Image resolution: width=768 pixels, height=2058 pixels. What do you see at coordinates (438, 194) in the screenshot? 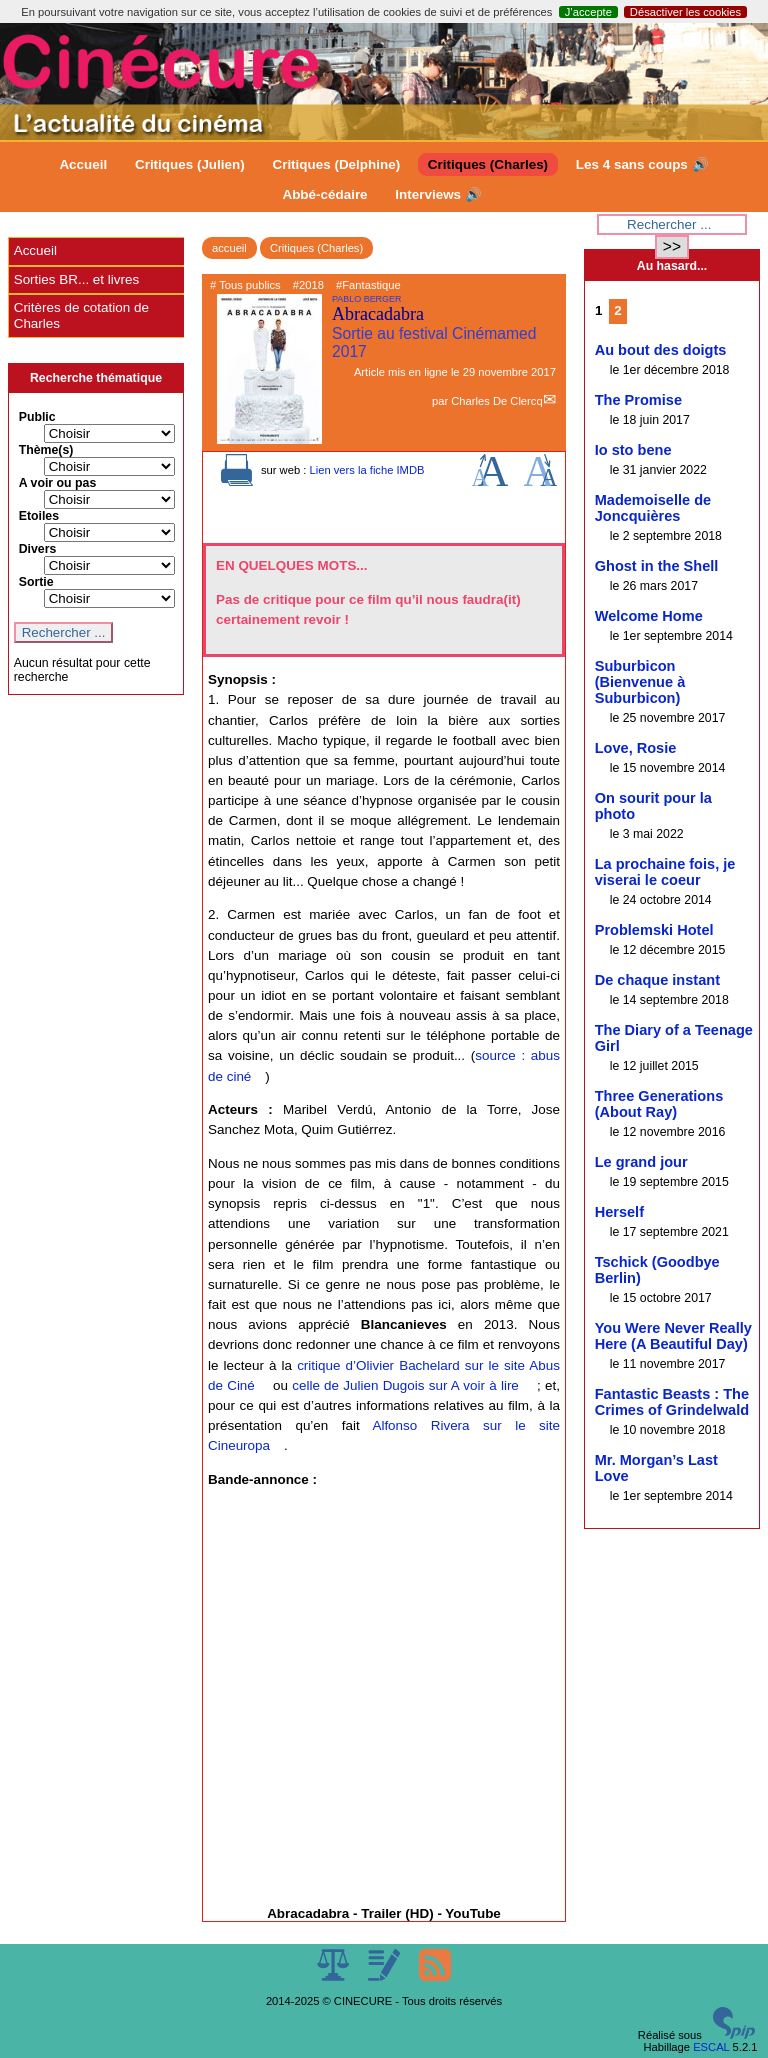
I see `Interviews 🔊` at bounding box center [438, 194].